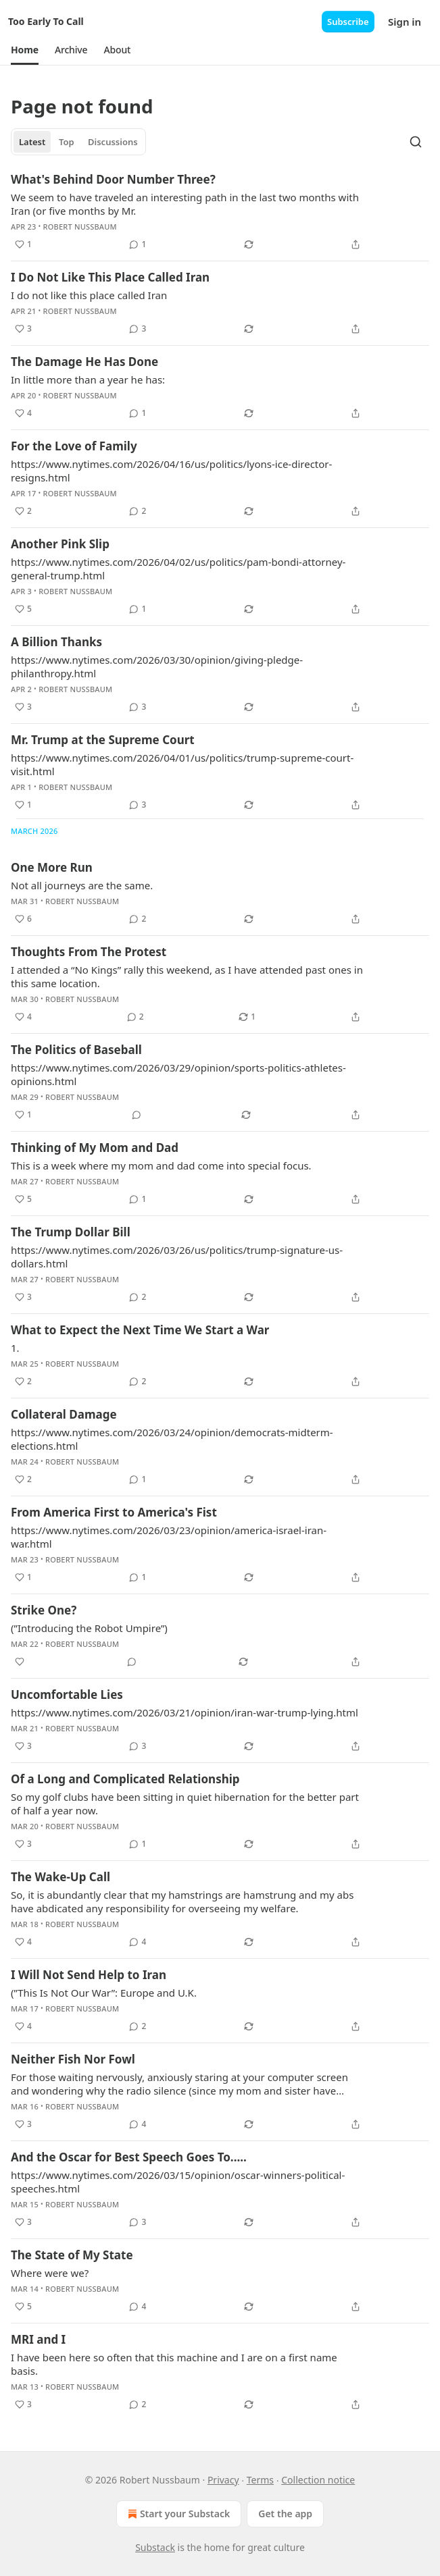 The image size is (440, 2576). I want to click on Thinking of My Mom and Dad, so click(94, 1147).